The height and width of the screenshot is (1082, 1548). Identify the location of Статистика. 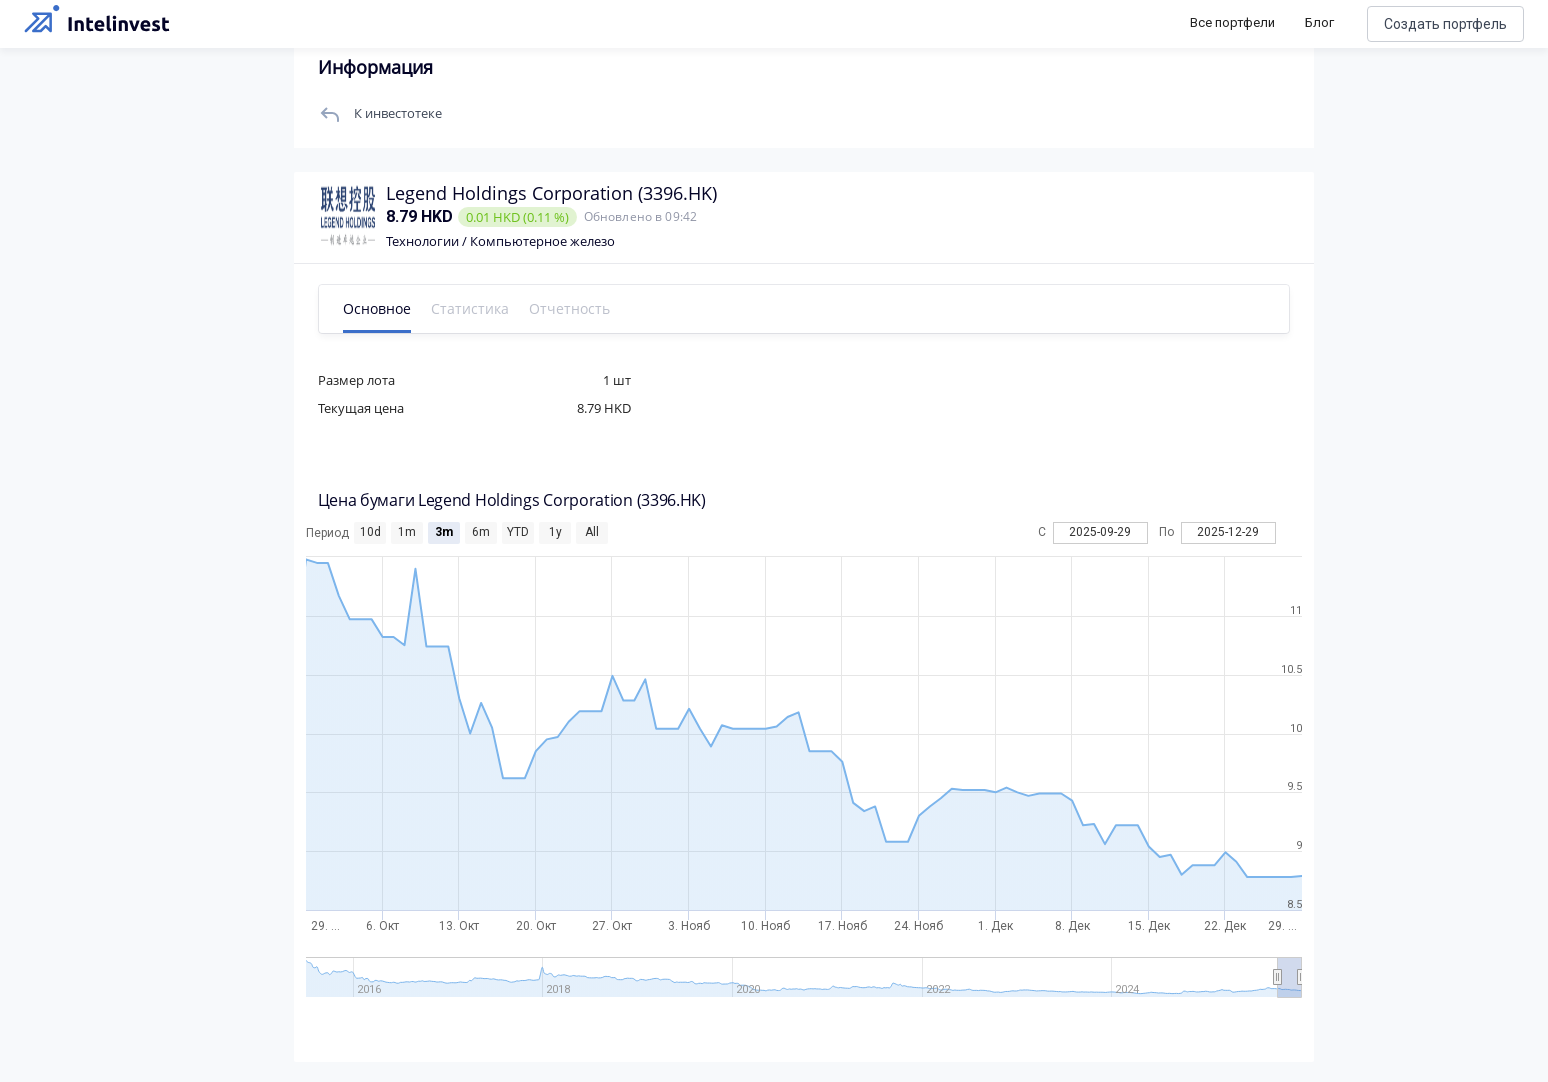
(470, 308).